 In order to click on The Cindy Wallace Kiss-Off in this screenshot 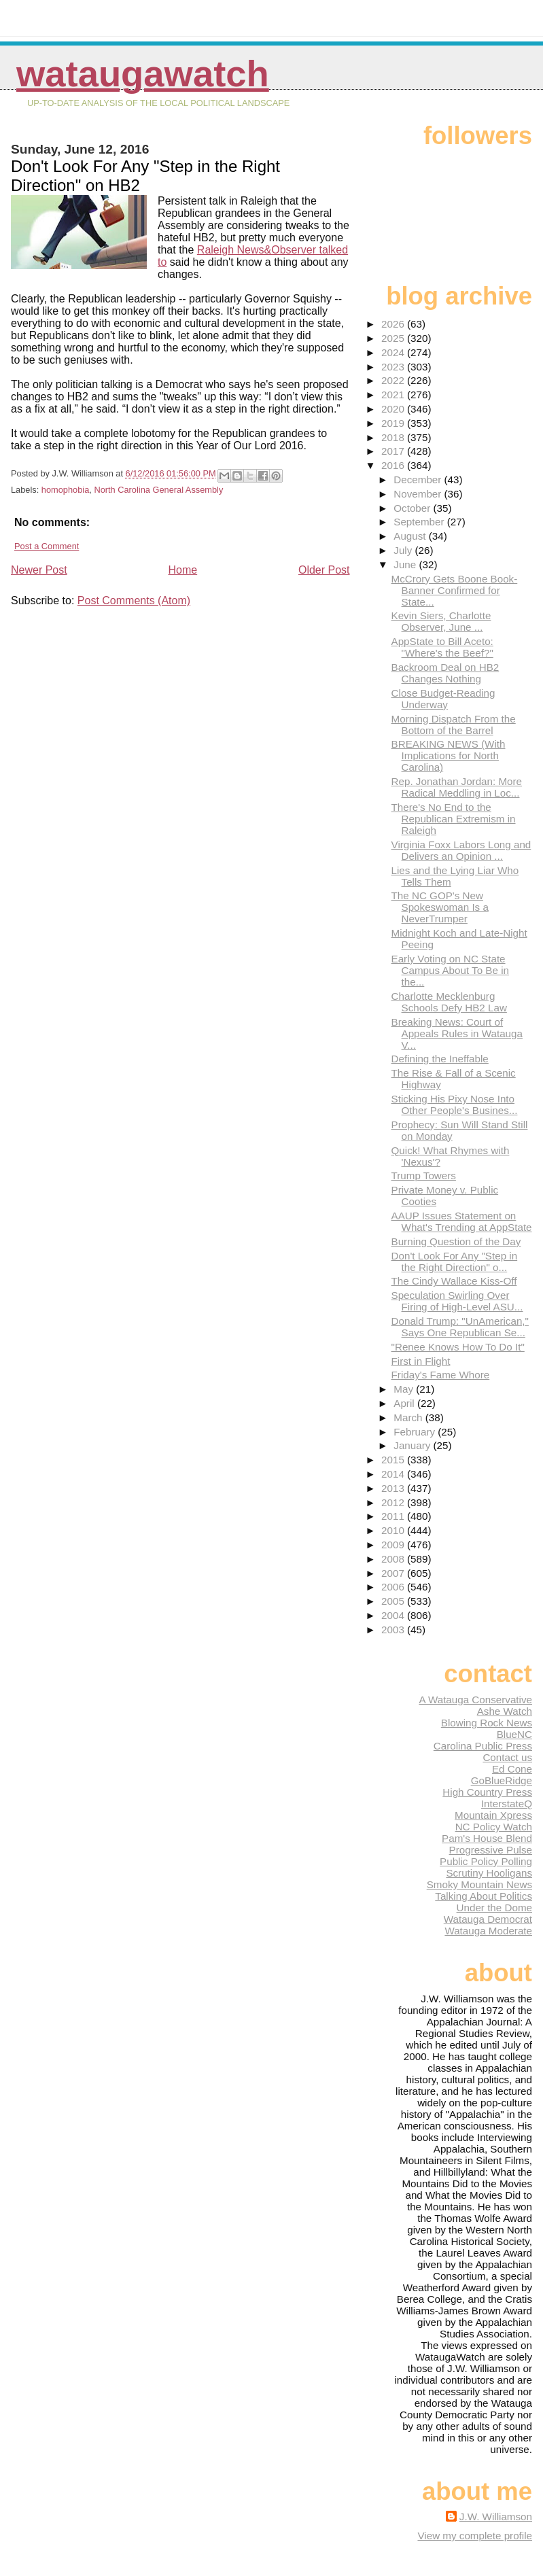, I will do `click(454, 1281)`.